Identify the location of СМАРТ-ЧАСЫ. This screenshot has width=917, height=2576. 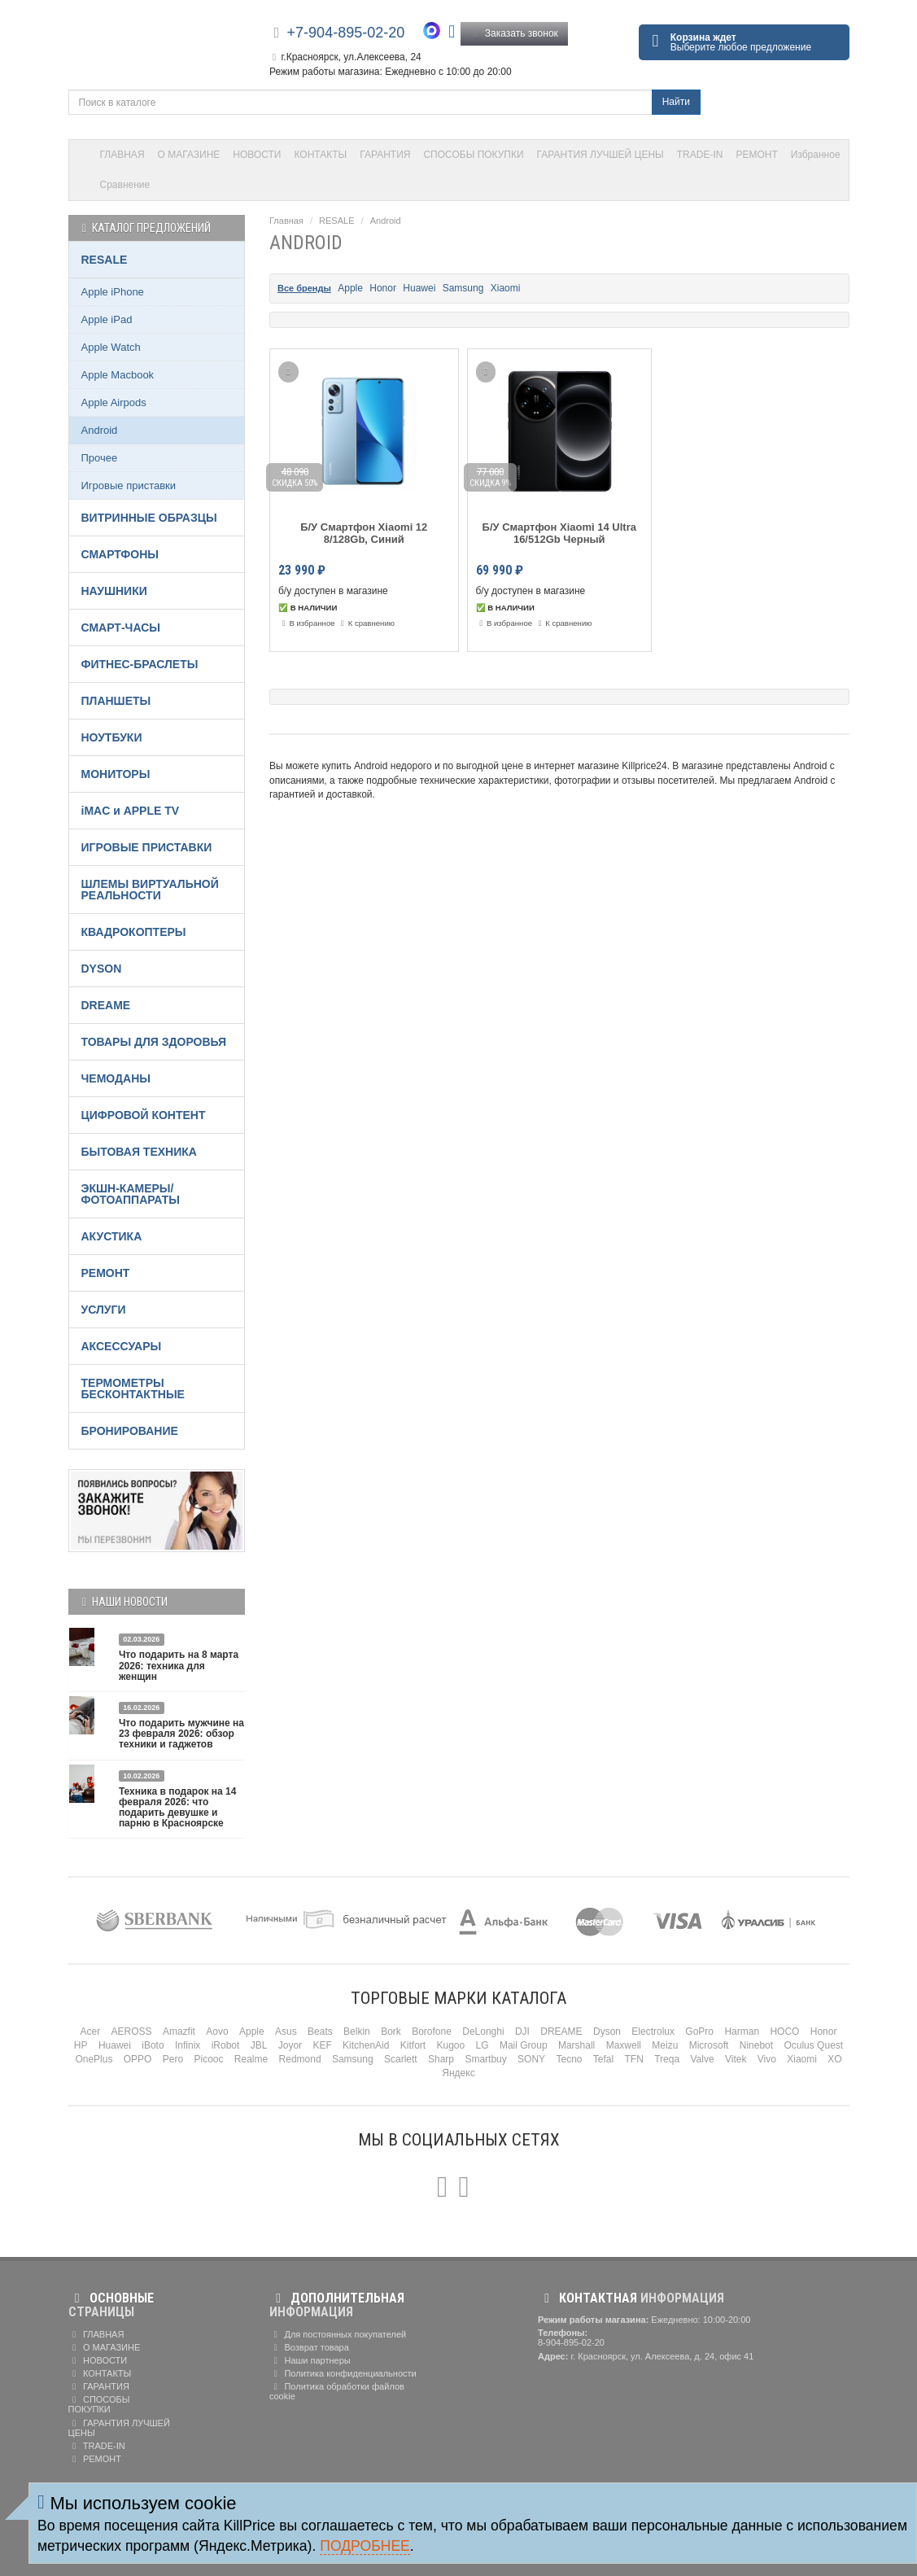
(120, 627).